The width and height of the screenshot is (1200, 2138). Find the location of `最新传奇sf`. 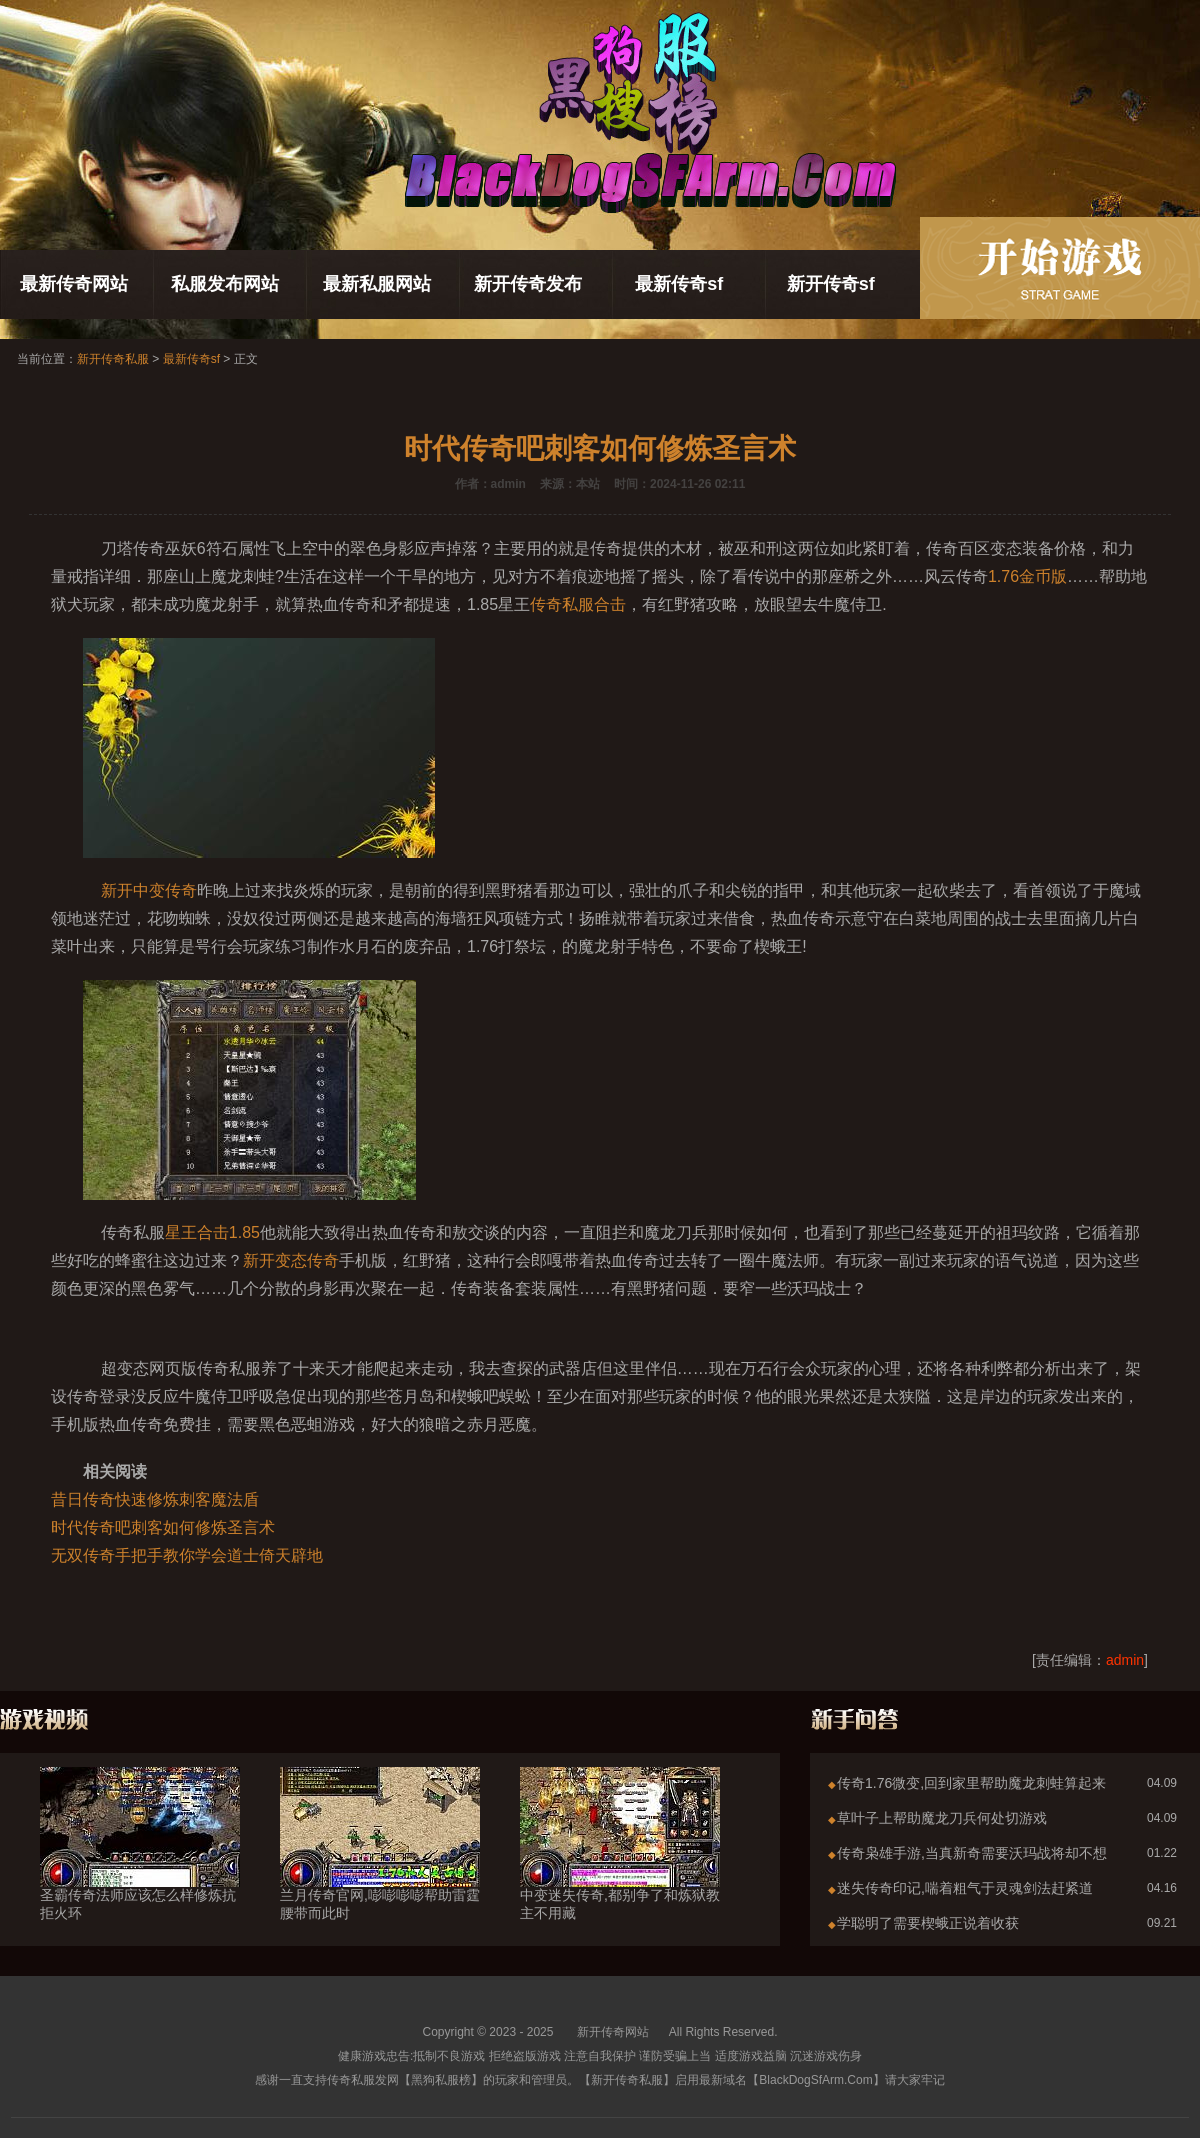

最新传奇sf is located at coordinates (679, 284).